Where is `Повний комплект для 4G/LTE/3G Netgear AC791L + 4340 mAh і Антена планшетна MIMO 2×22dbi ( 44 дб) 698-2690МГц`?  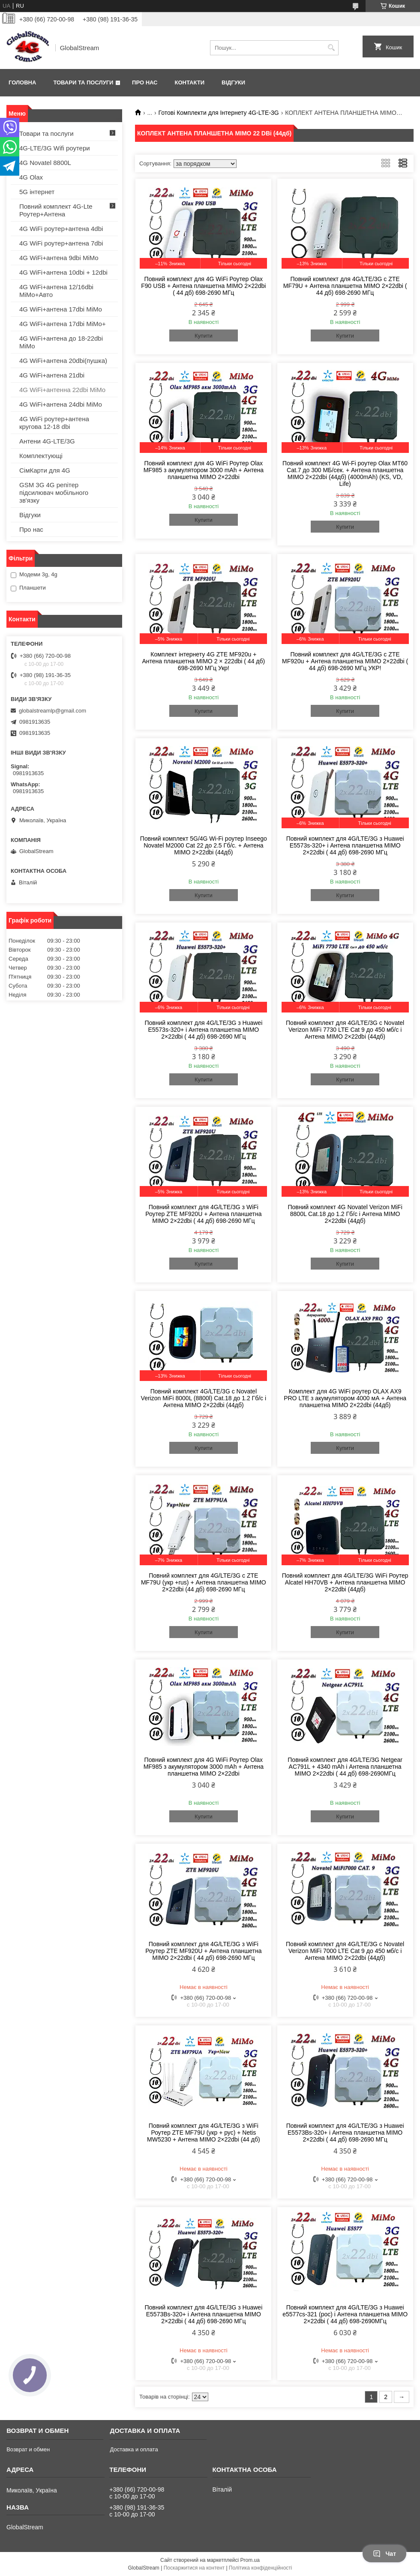 Повний комплект для 4G/LTE/3G Netgear AC791L + 4340 mAh і Антена планшетна MIMO 2×22dbi ( 44 дб) 698-2690МГц is located at coordinates (345, 1766).